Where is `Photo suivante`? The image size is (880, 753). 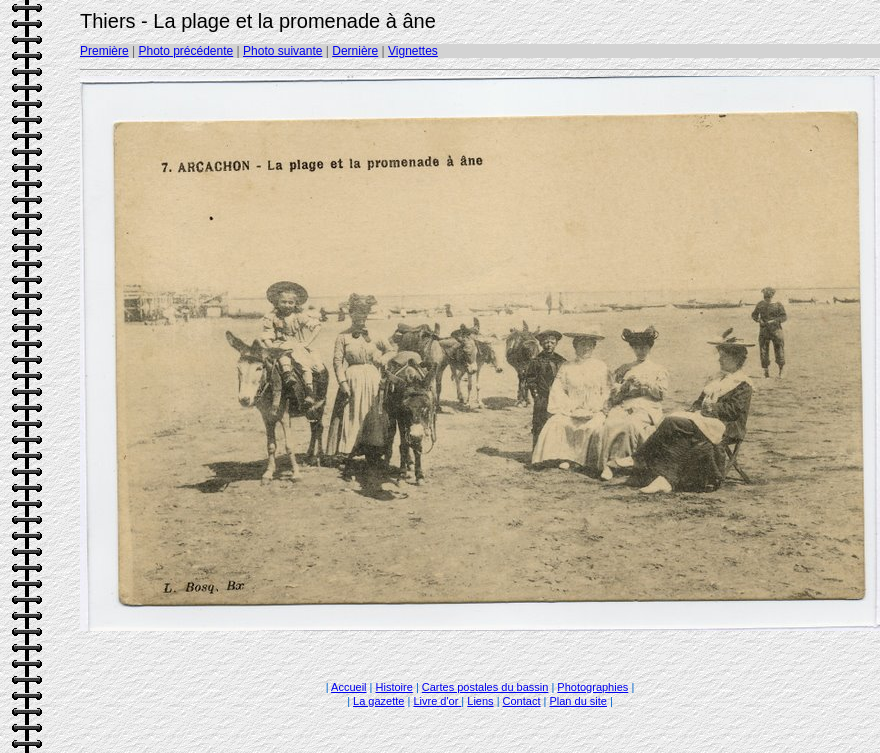 Photo suivante is located at coordinates (282, 51).